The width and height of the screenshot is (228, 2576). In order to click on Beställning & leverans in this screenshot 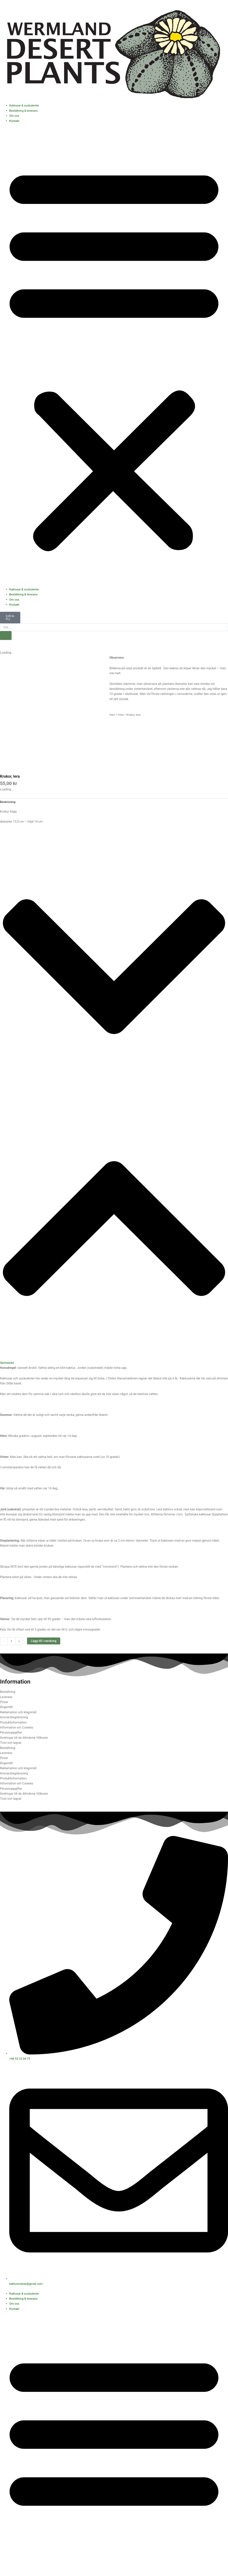, I will do `click(24, 110)`.